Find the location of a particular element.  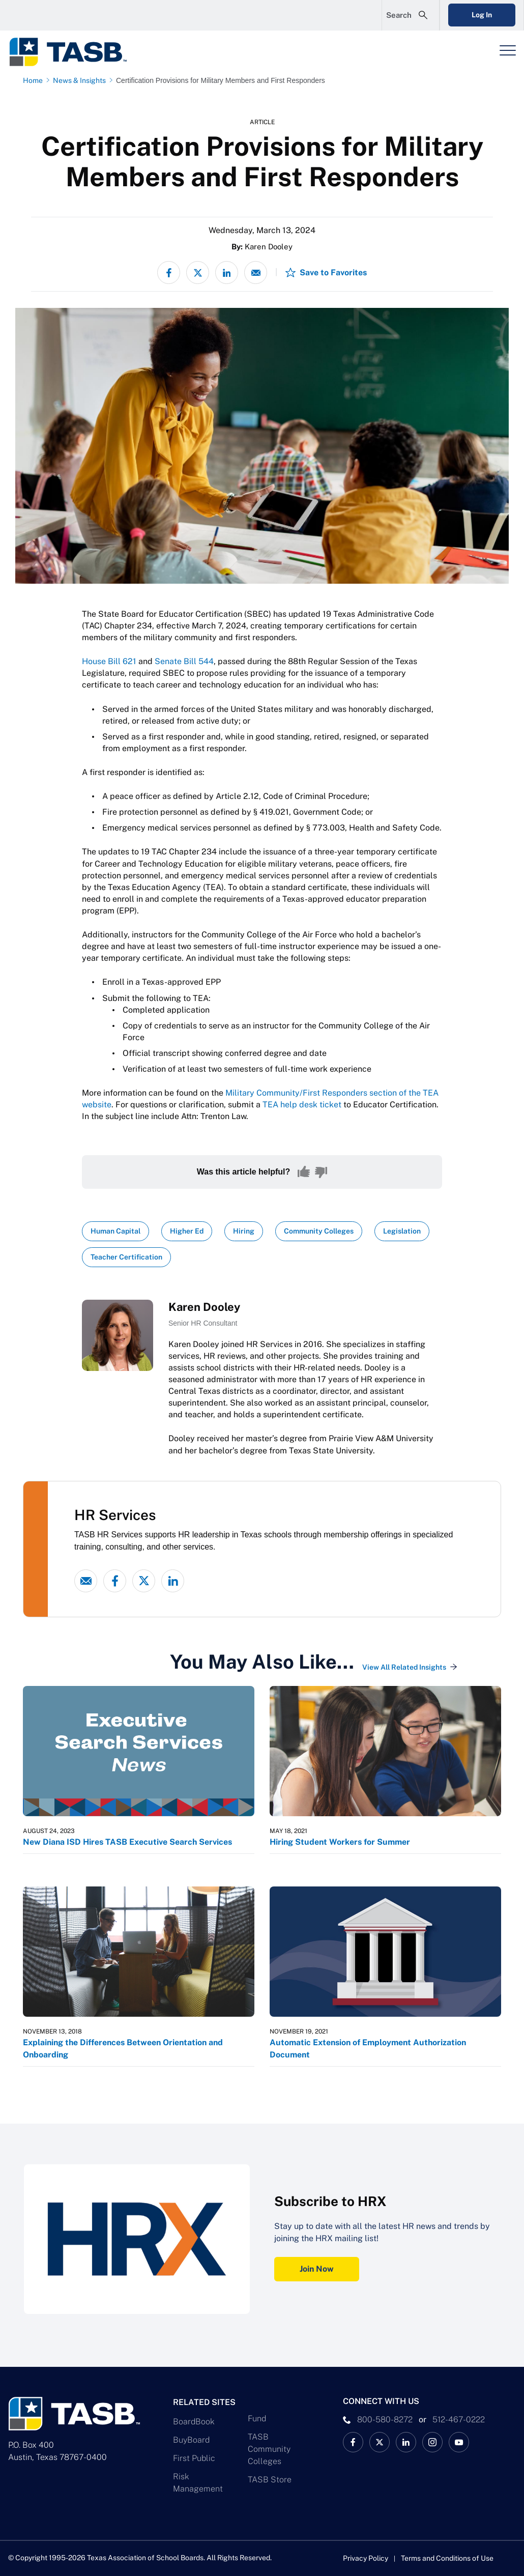

Hiring Student Workers for Summer is located at coordinates (340, 1842).